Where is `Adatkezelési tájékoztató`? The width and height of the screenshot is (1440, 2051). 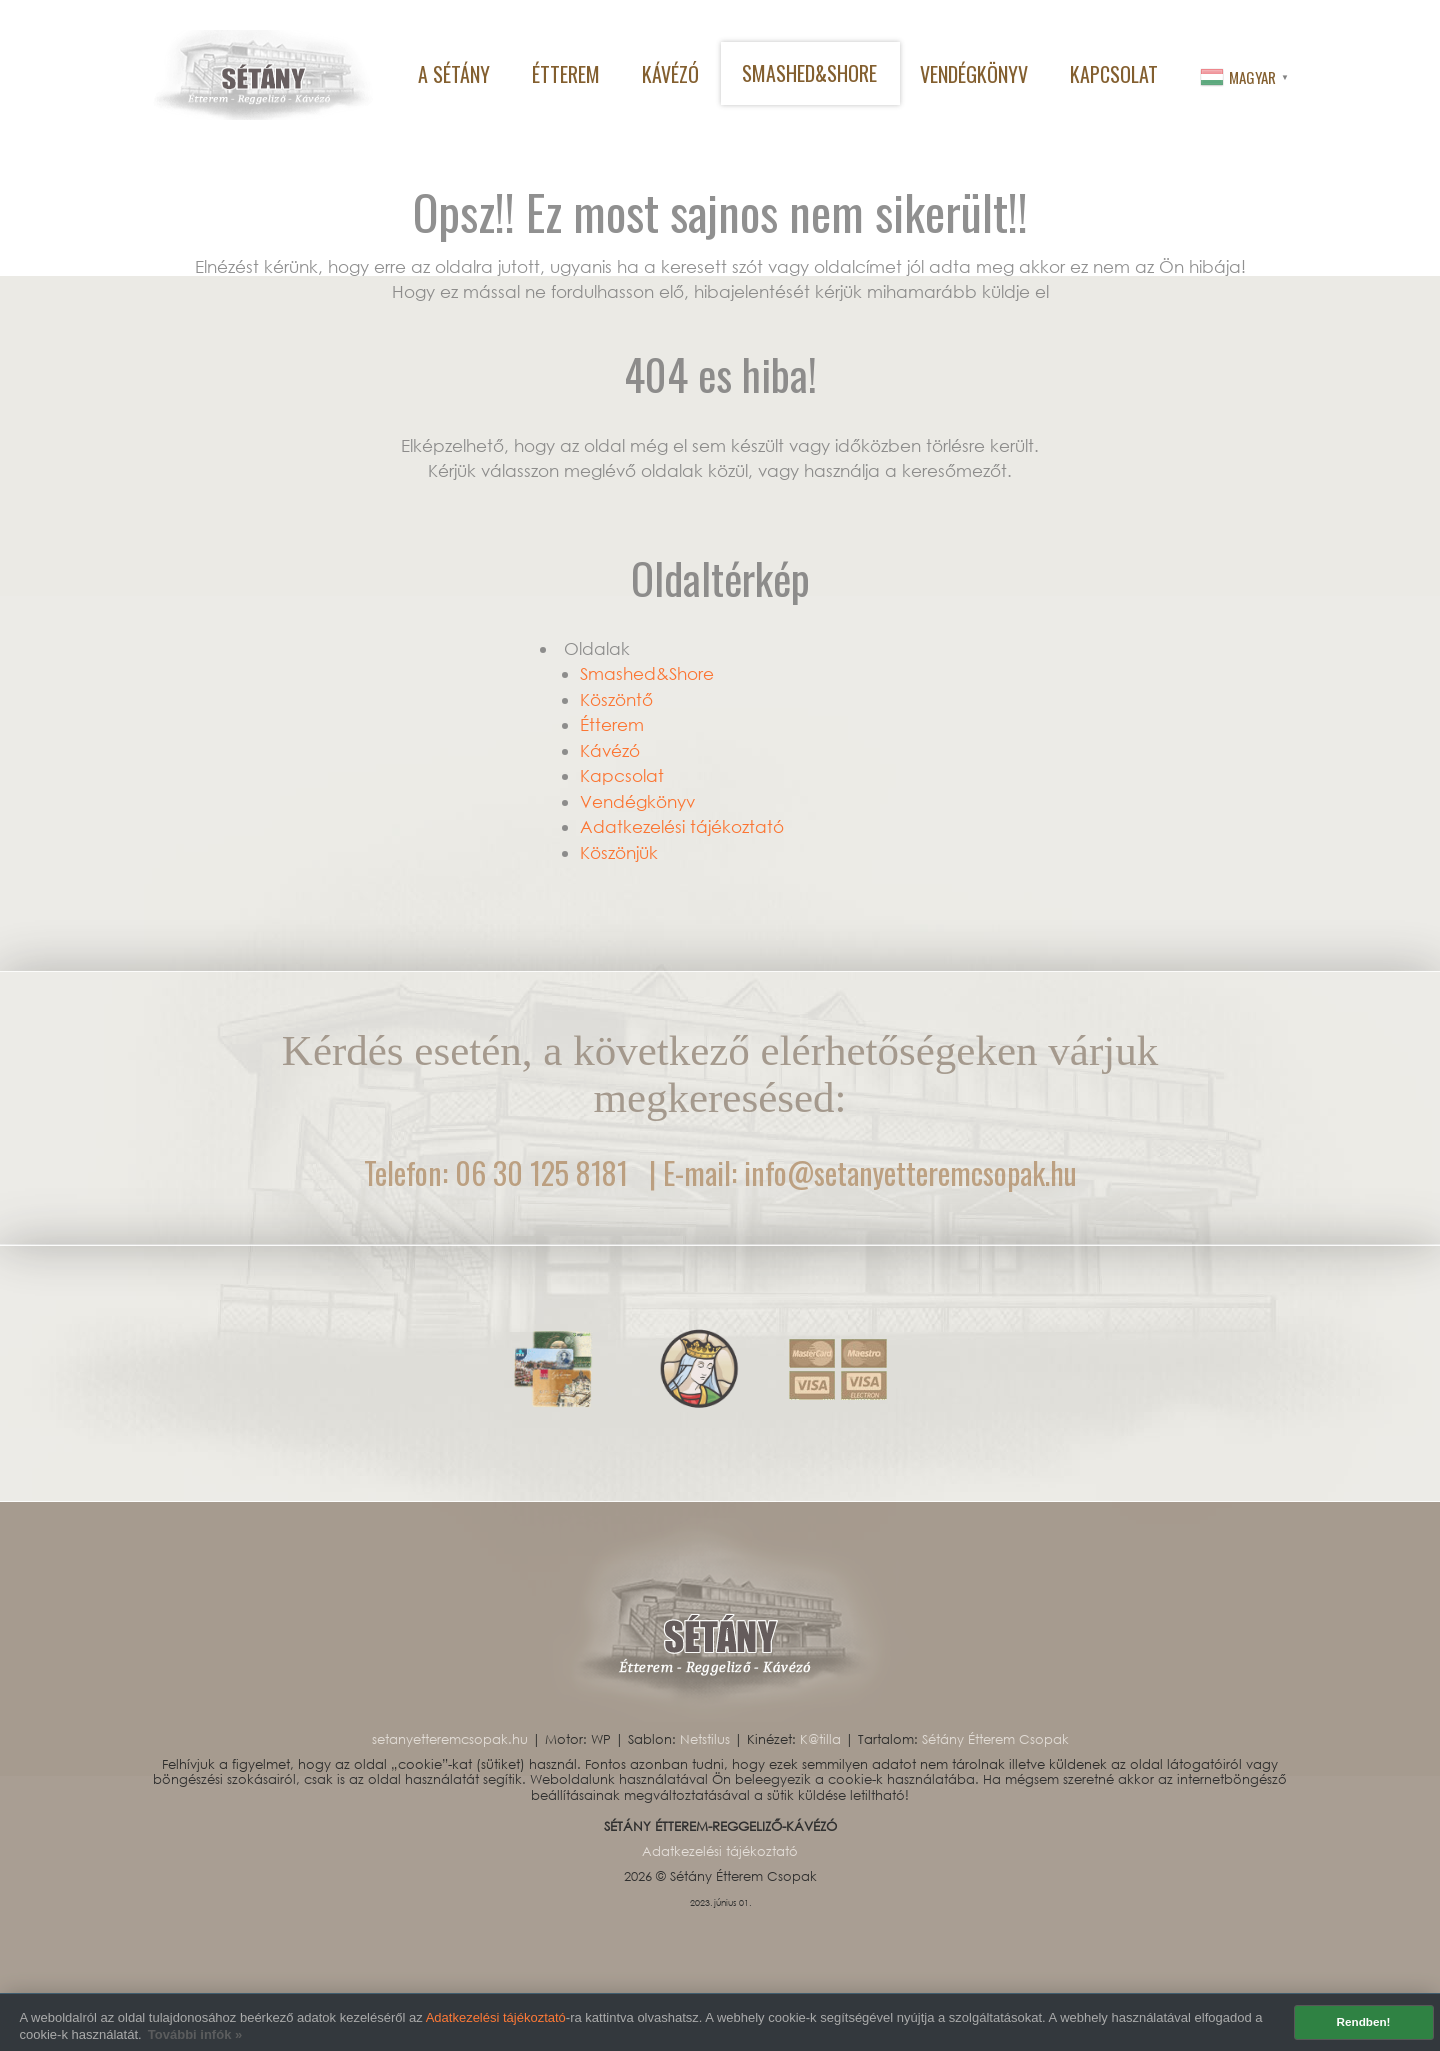 Adatkezelési tájékoztató is located at coordinates (496, 2017).